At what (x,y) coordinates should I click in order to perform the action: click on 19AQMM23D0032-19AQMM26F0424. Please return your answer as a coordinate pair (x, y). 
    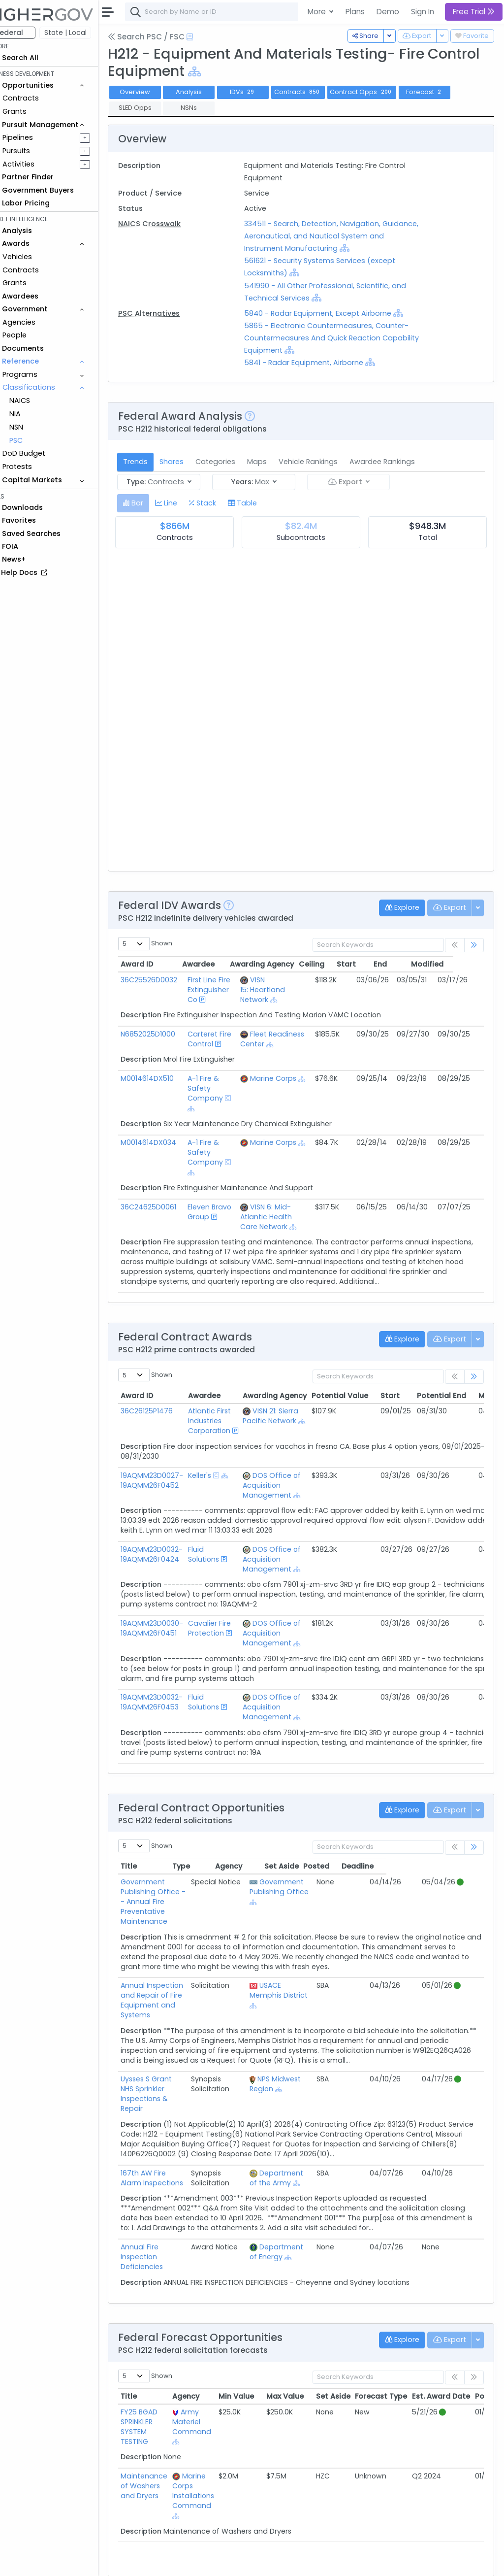
    Looking at the image, I should click on (172, 1564).